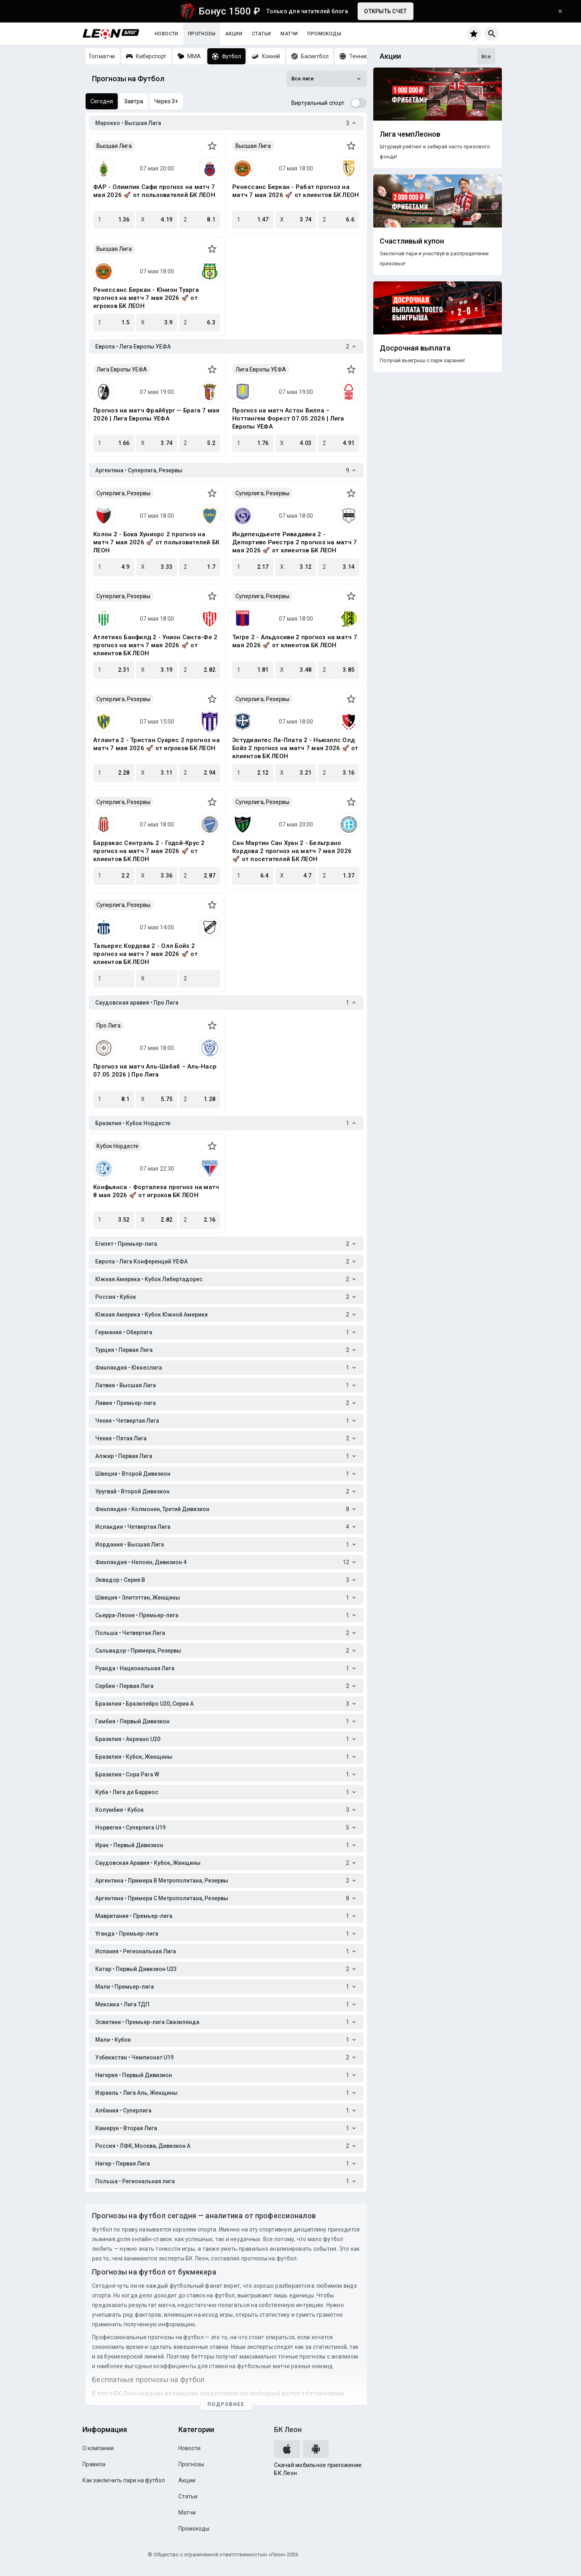  Describe the element at coordinates (155, 1070) in the screenshot. I see `Прогноз на матч Аль-Шабаб – Аль-Наср 07.05.2026 | Про Лига` at that location.